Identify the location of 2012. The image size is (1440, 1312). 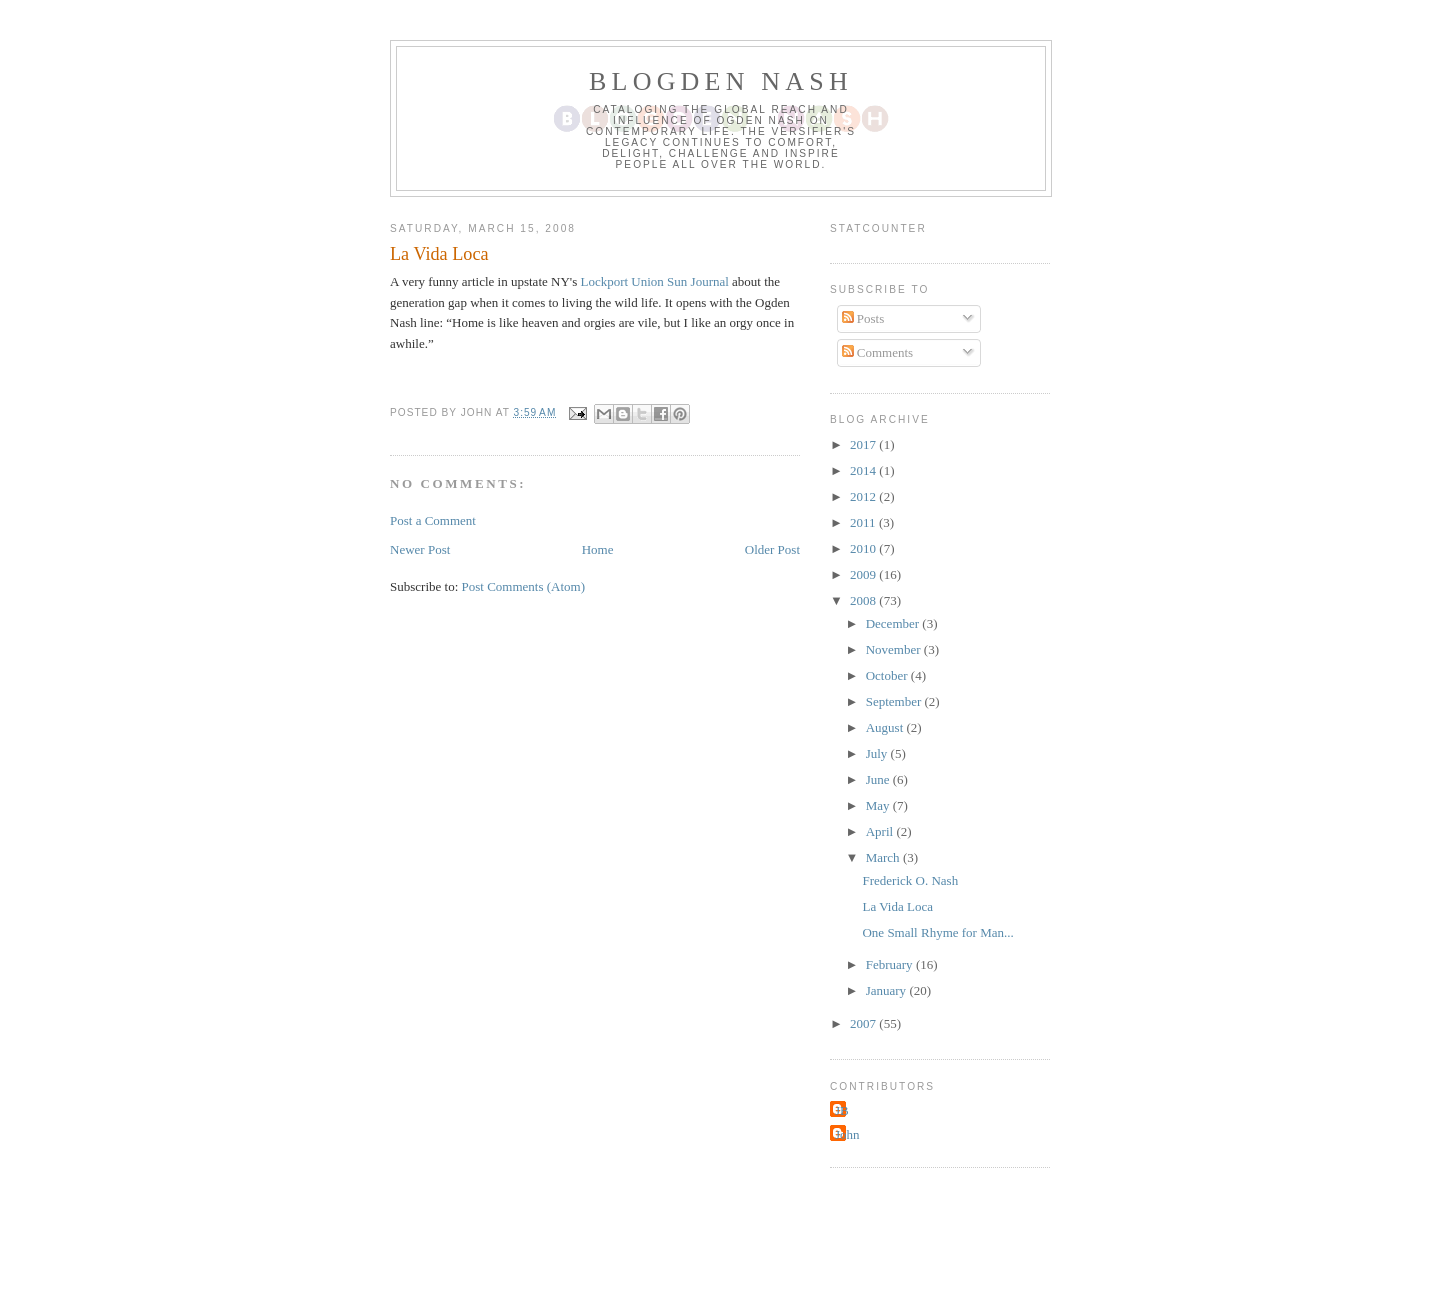
(864, 496).